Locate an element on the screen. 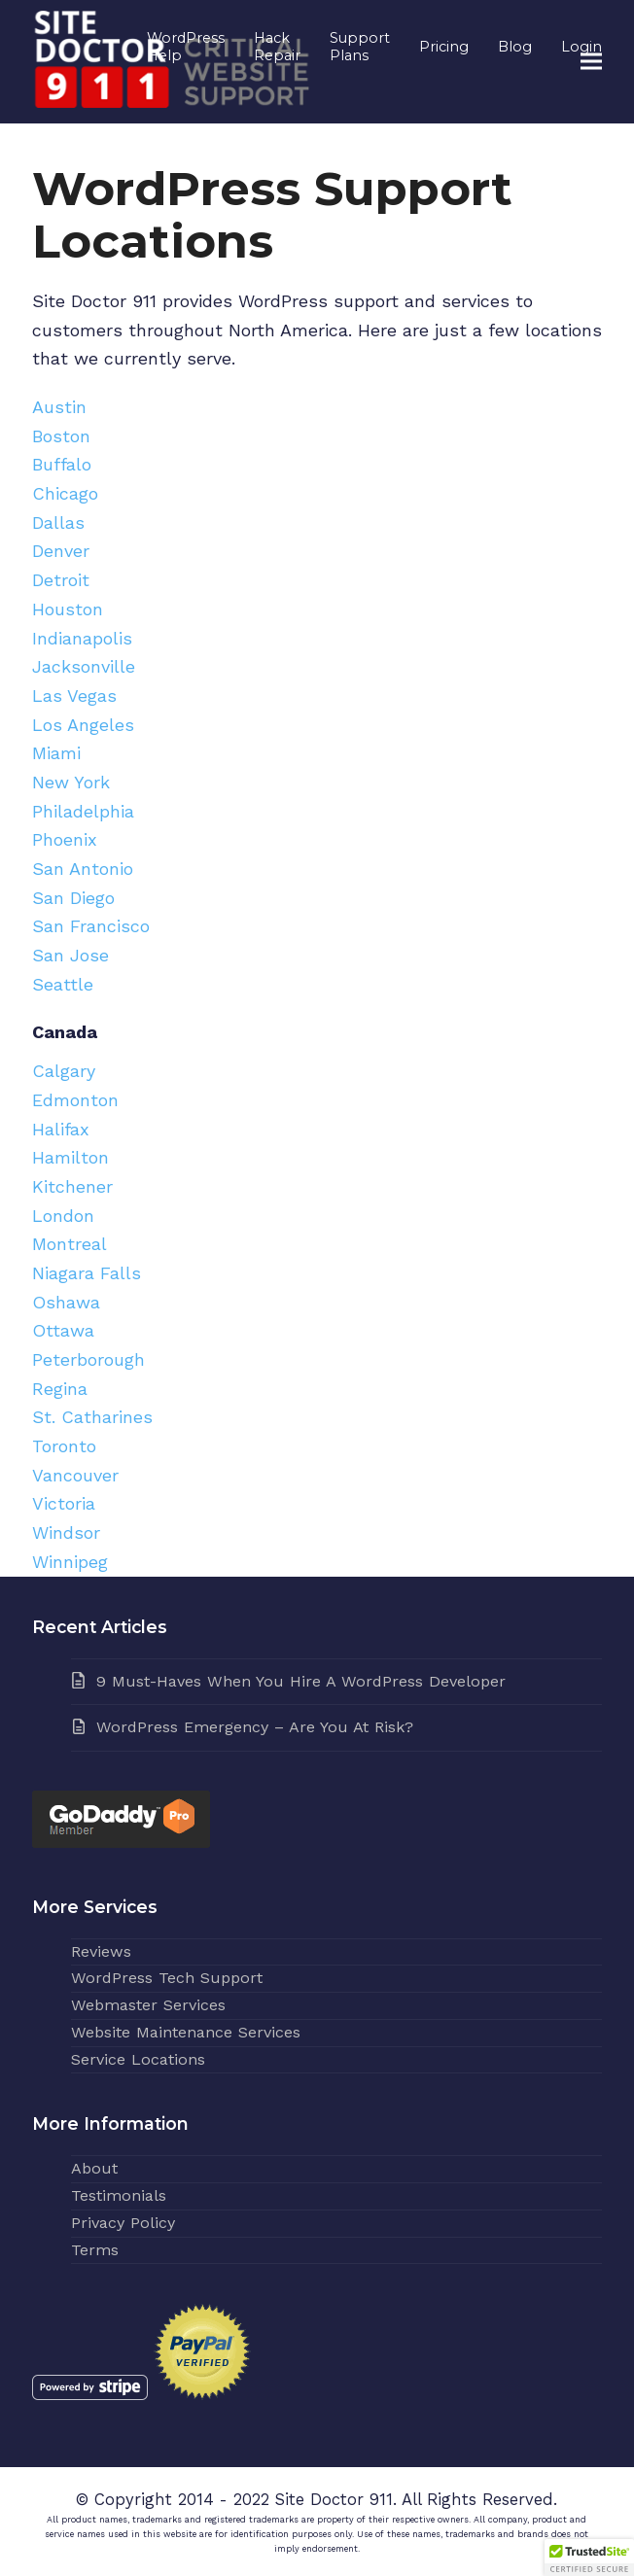 The height and width of the screenshot is (2576, 634). Ottawa is located at coordinates (63, 1330).